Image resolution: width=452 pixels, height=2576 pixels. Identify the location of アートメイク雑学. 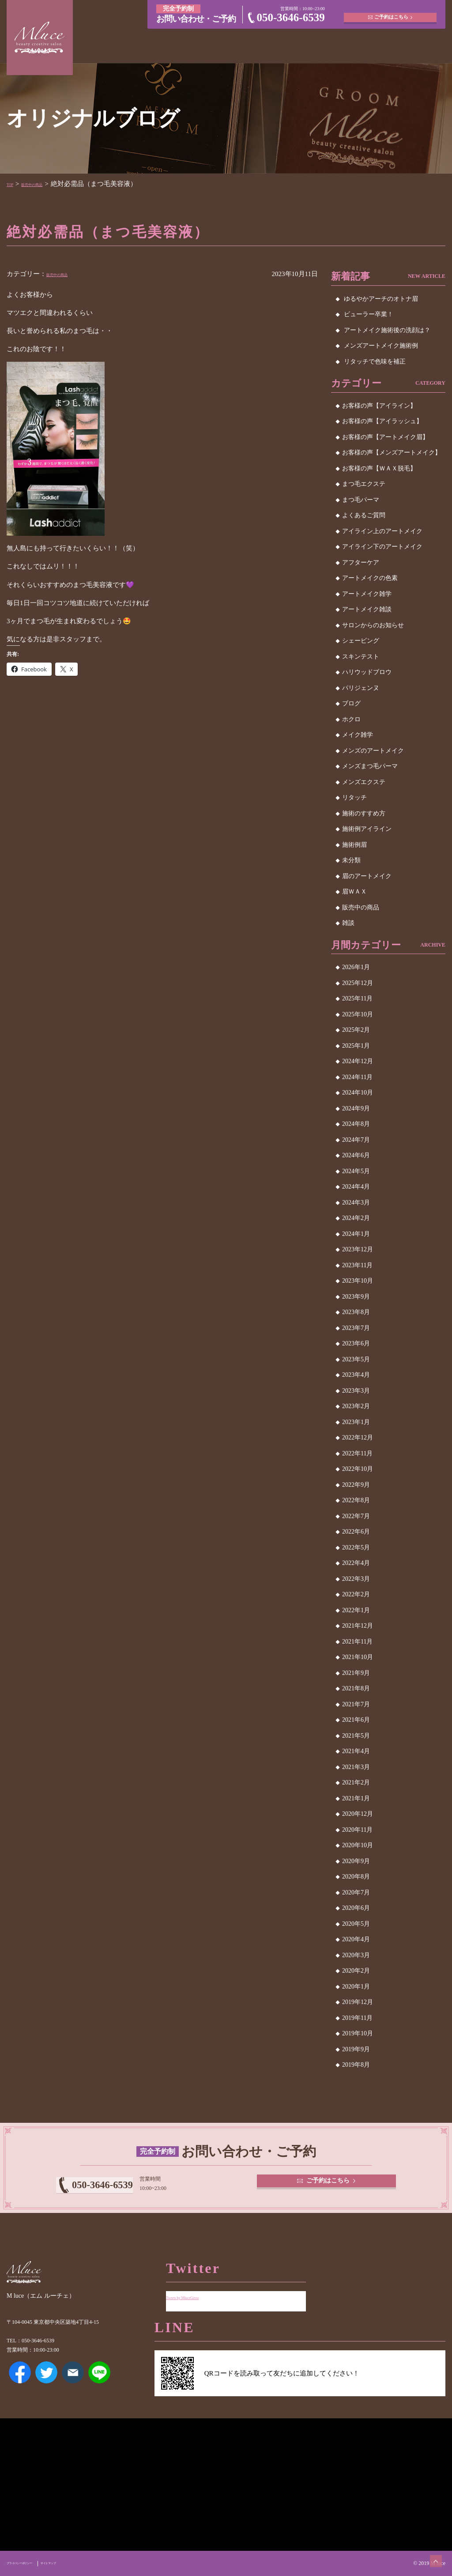
(367, 594).